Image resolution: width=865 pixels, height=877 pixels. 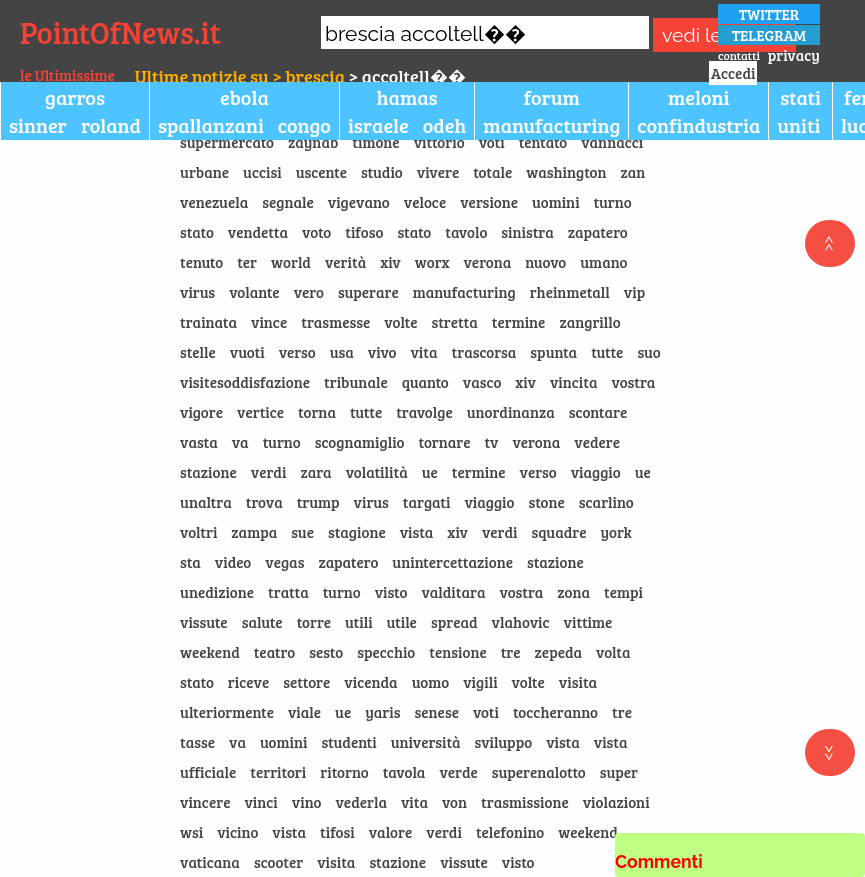 I want to click on usa, so click(x=342, y=352).